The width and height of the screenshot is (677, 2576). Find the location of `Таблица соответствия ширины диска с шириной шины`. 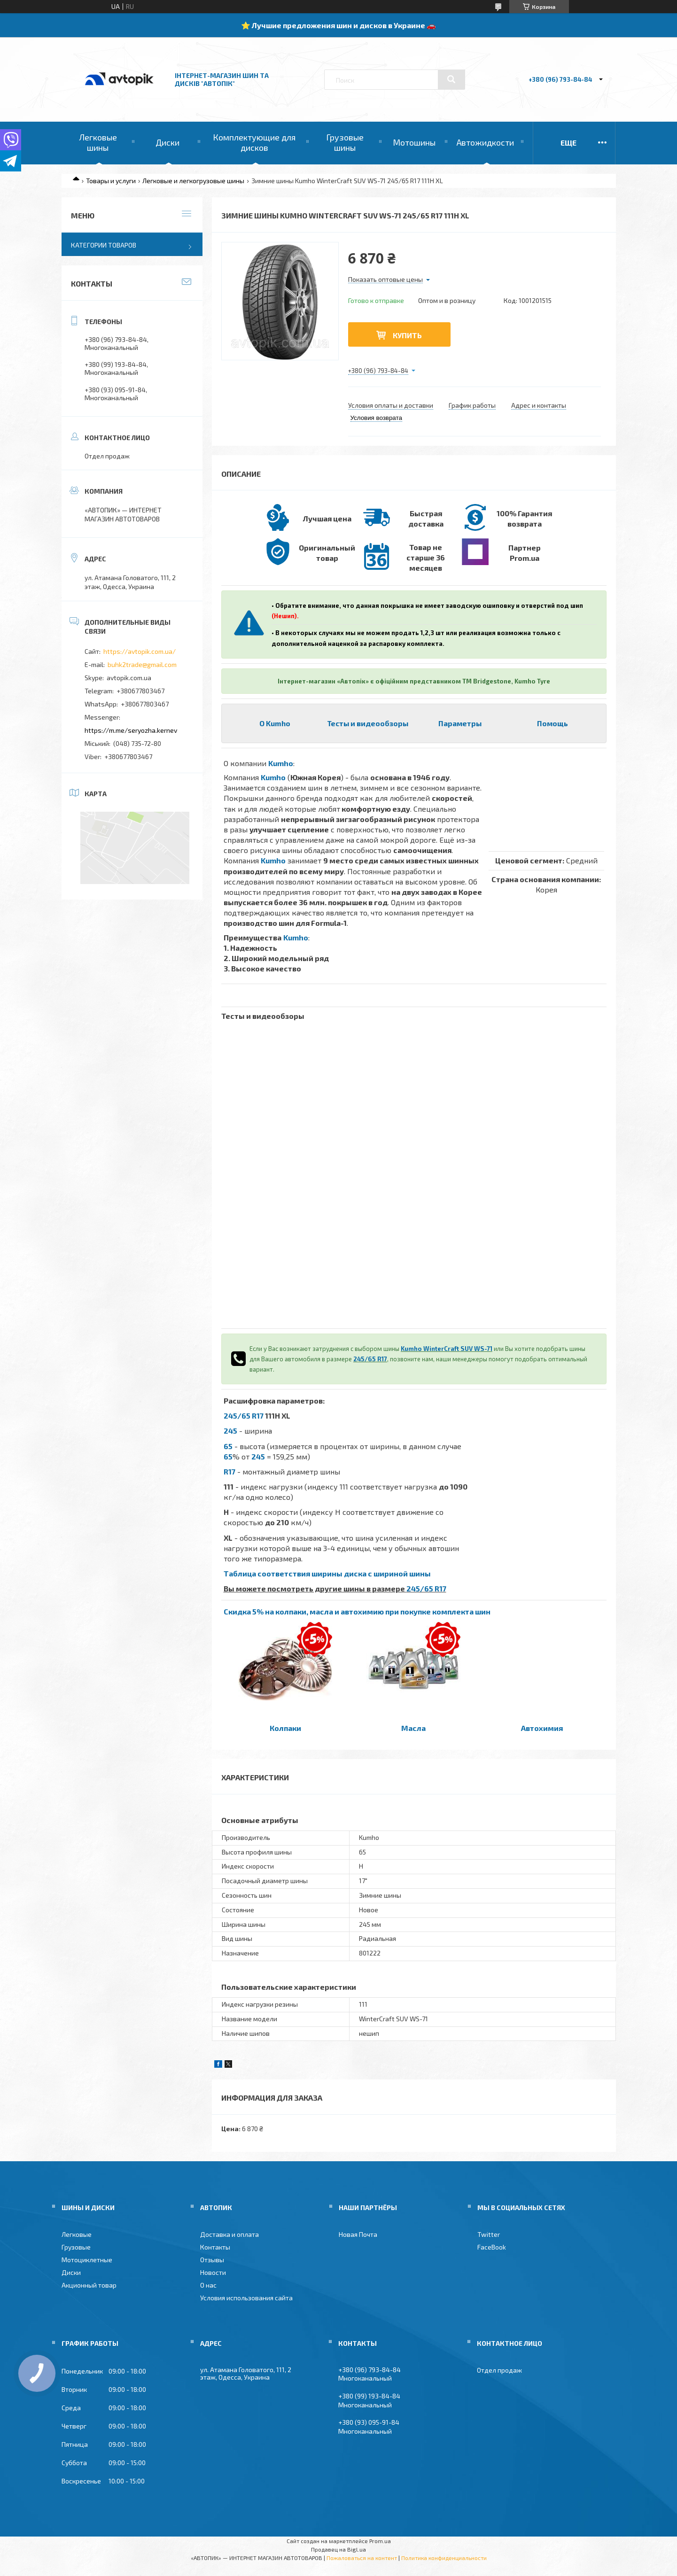

Таблица соответствия ширины диска с шириной шины is located at coordinates (327, 1573).